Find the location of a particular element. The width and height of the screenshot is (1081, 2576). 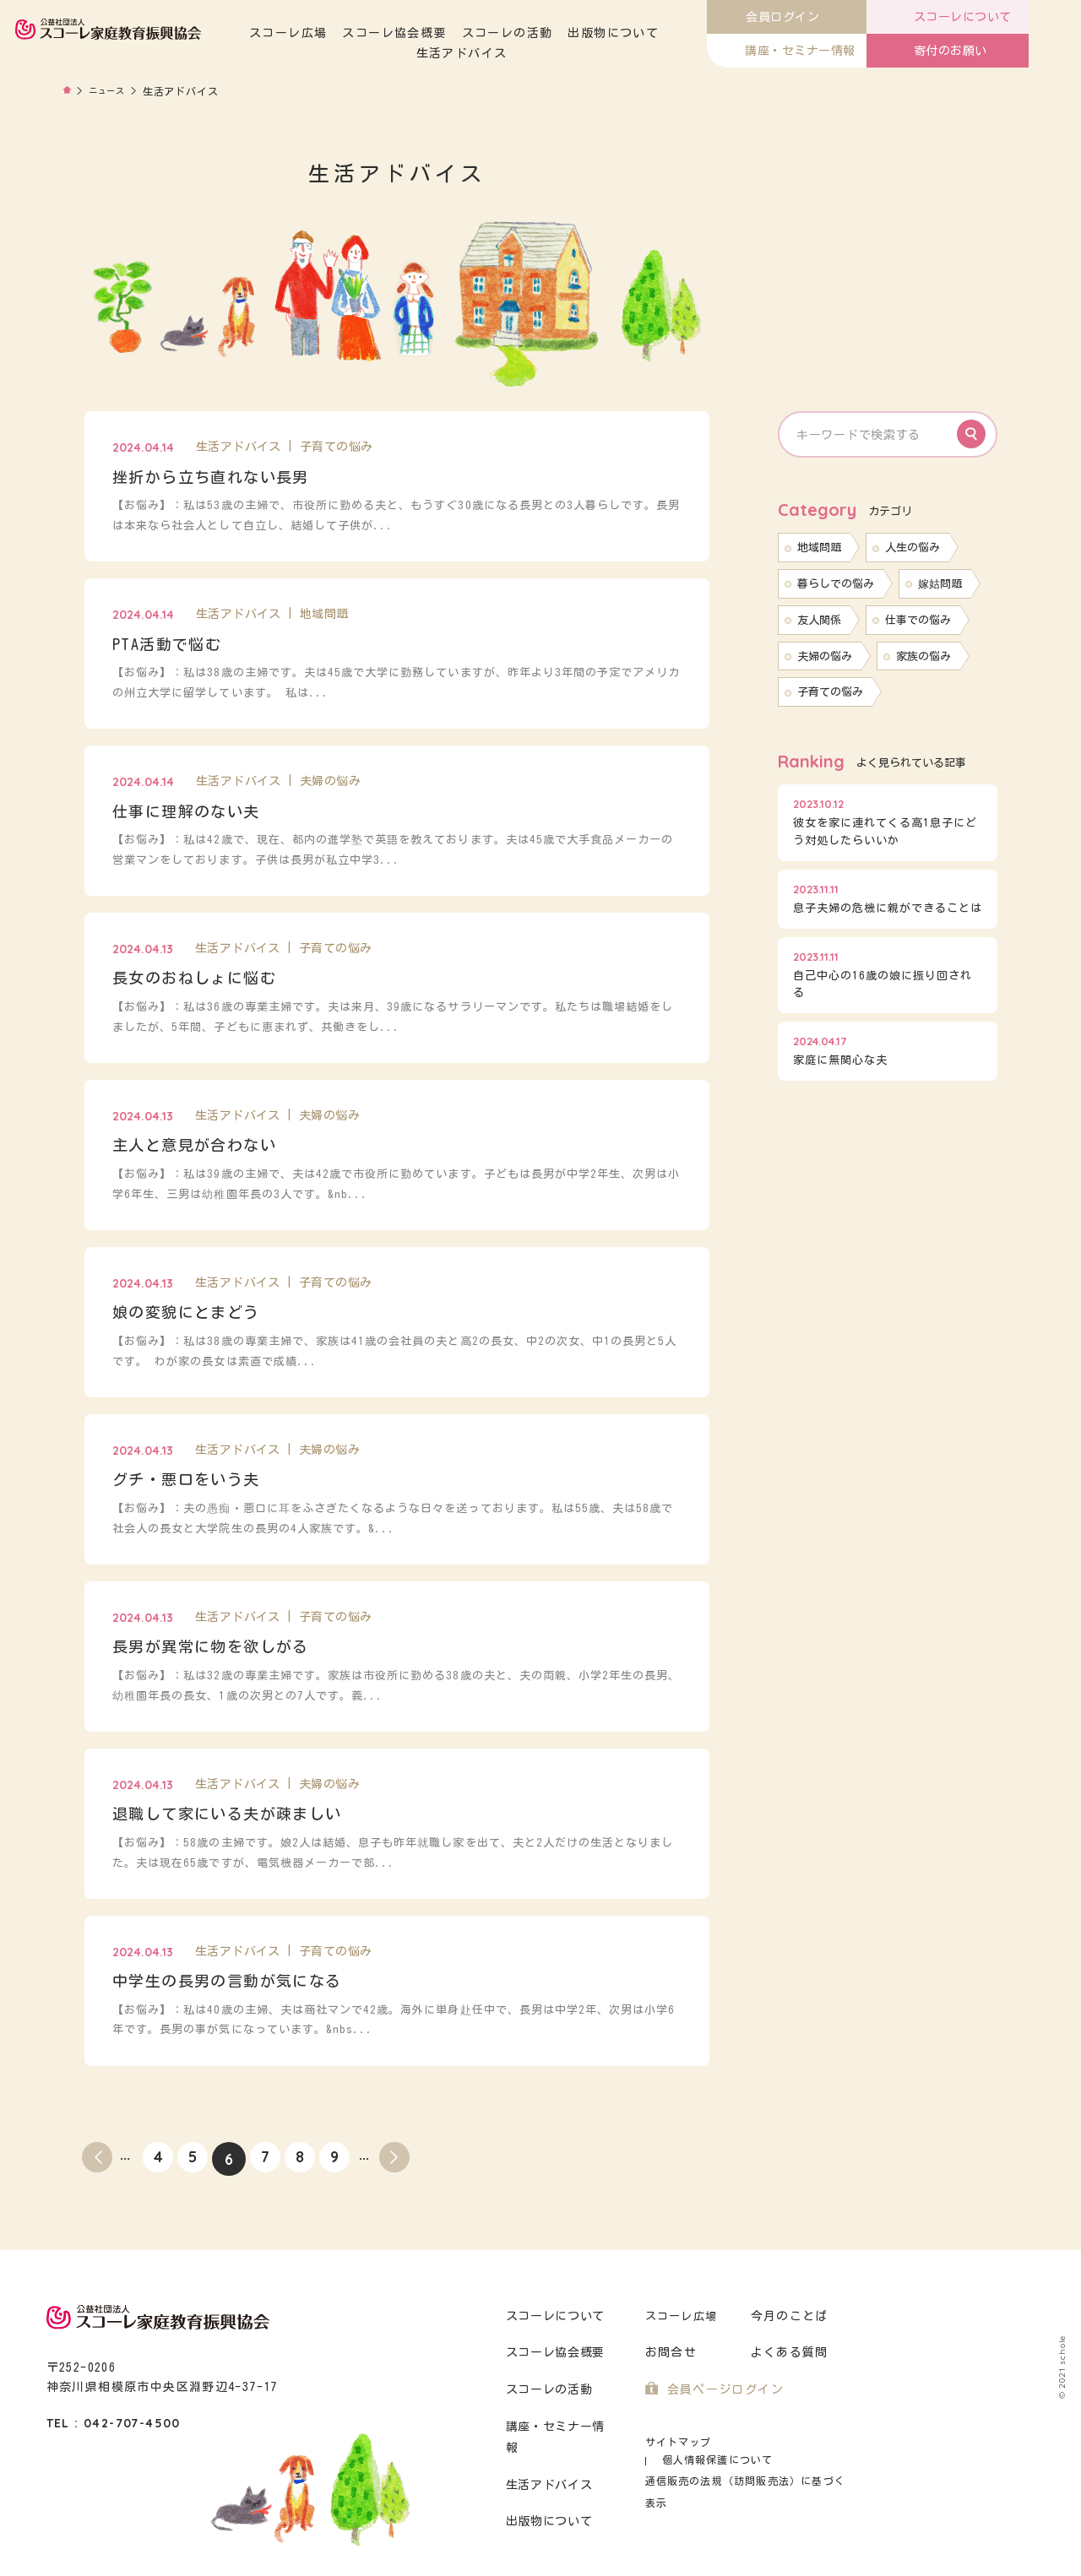

スコーレ協会概要 is located at coordinates (459, 33).